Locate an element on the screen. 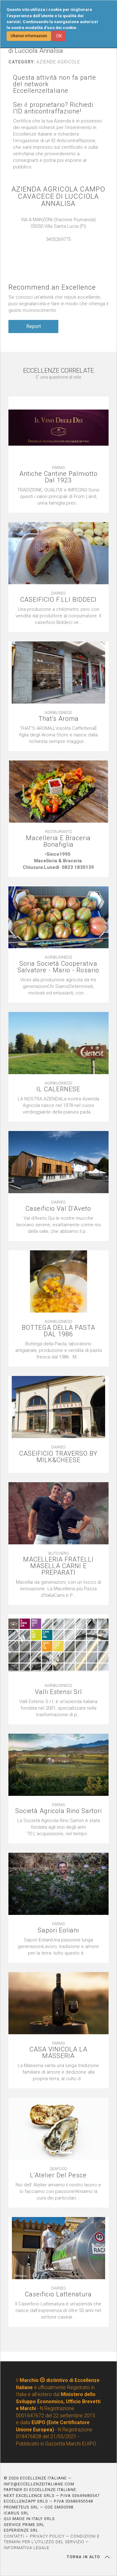 This screenshot has height=2576, width=117. Soria Società Cooperativa Salvatore - Mario - Rosario is located at coordinates (58, 967).